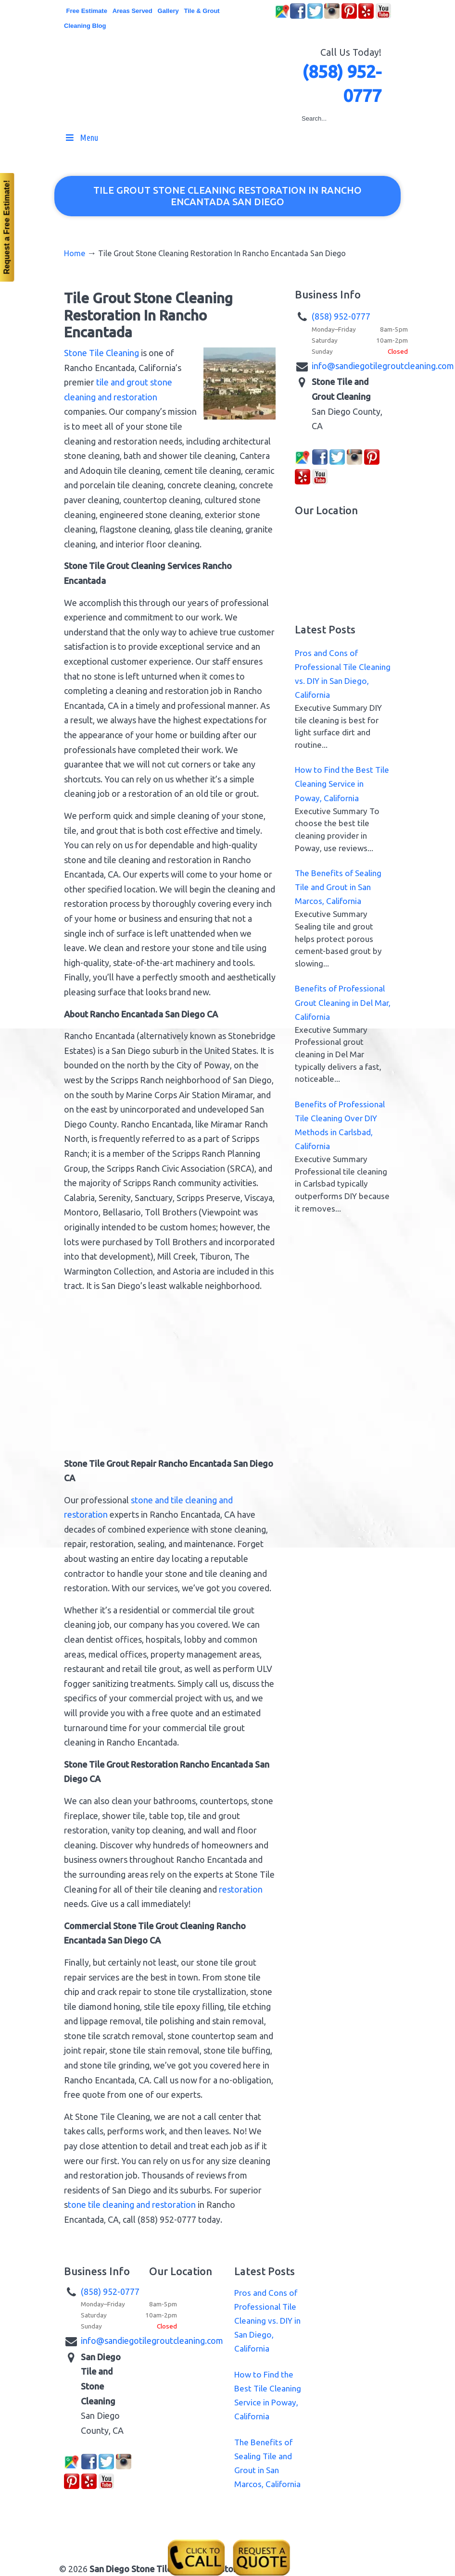  I want to click on The Benefits of Sealing Tile and Grout in San Marcos, California, so click(338, 886).